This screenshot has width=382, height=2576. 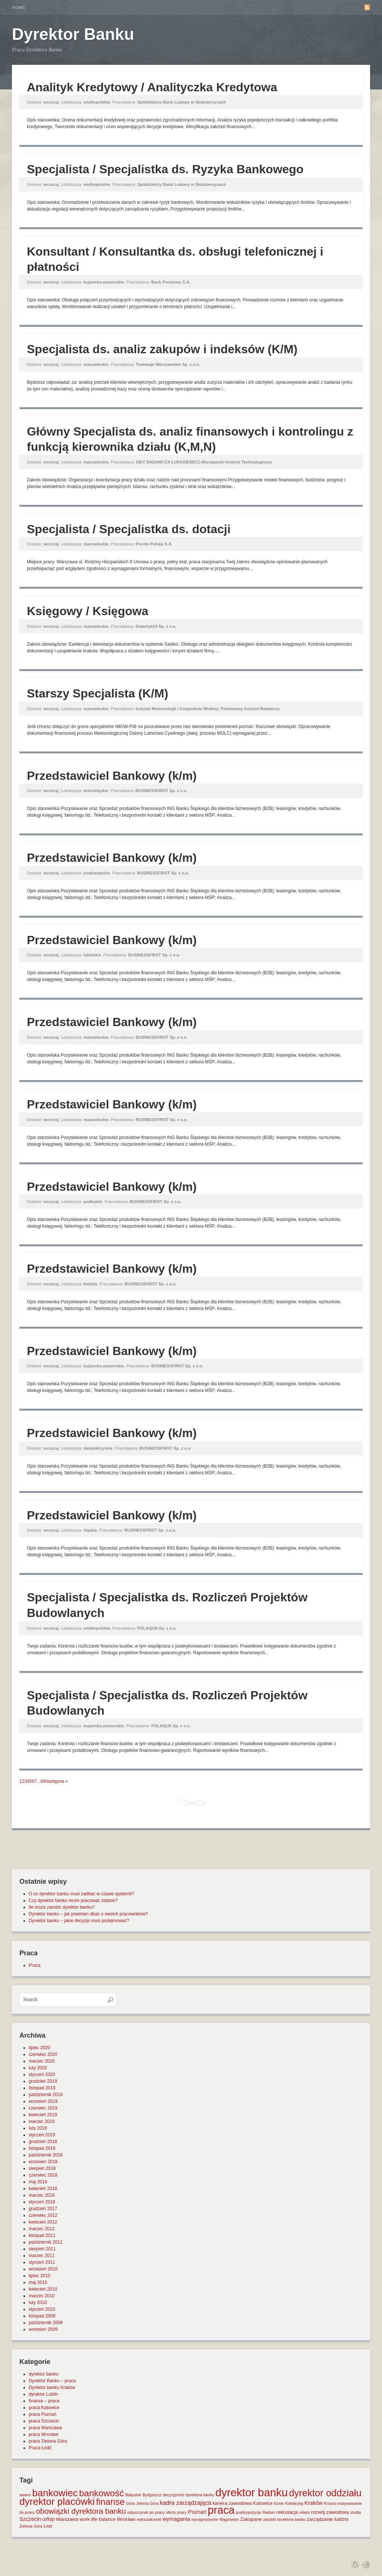 I want to click on Warszawa [Warszawa (2 elementy)], so click(x=67, y=2519).